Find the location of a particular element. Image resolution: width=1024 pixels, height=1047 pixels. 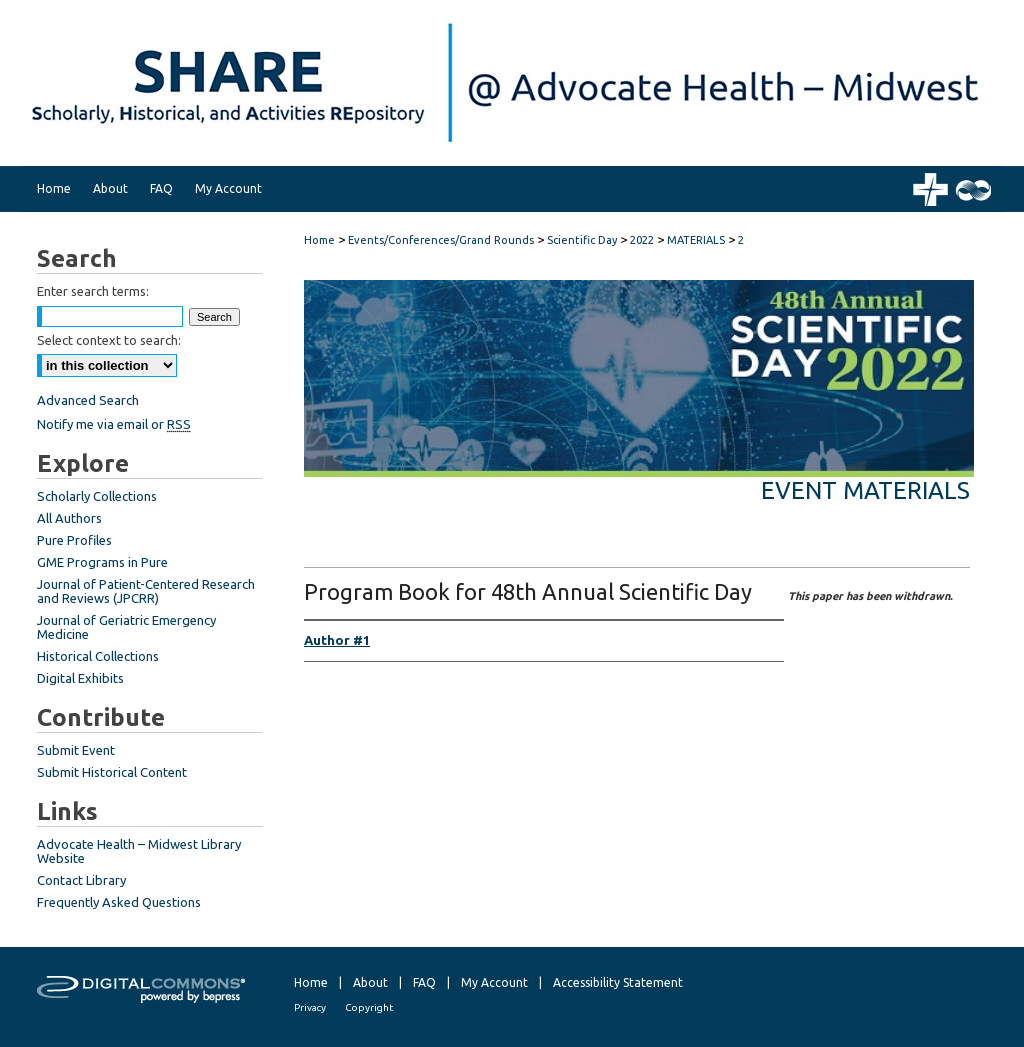

Copyright is located at coordinates (369, 1007).